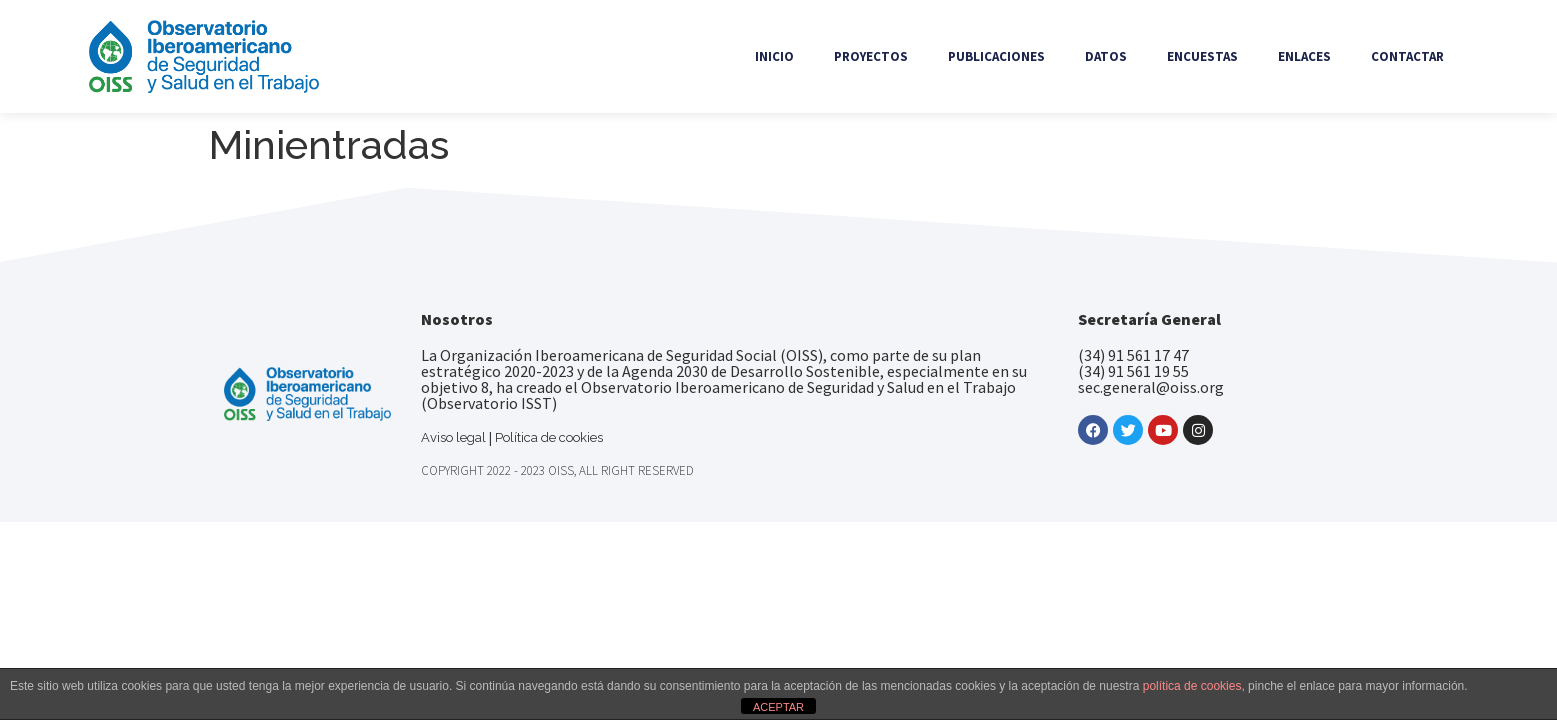 This screenshot has height=720, width=1557. What do you see at coordinates (1192, 686) in the screenshot?
I see `política de cookies` at bounding box center [1192, 686].